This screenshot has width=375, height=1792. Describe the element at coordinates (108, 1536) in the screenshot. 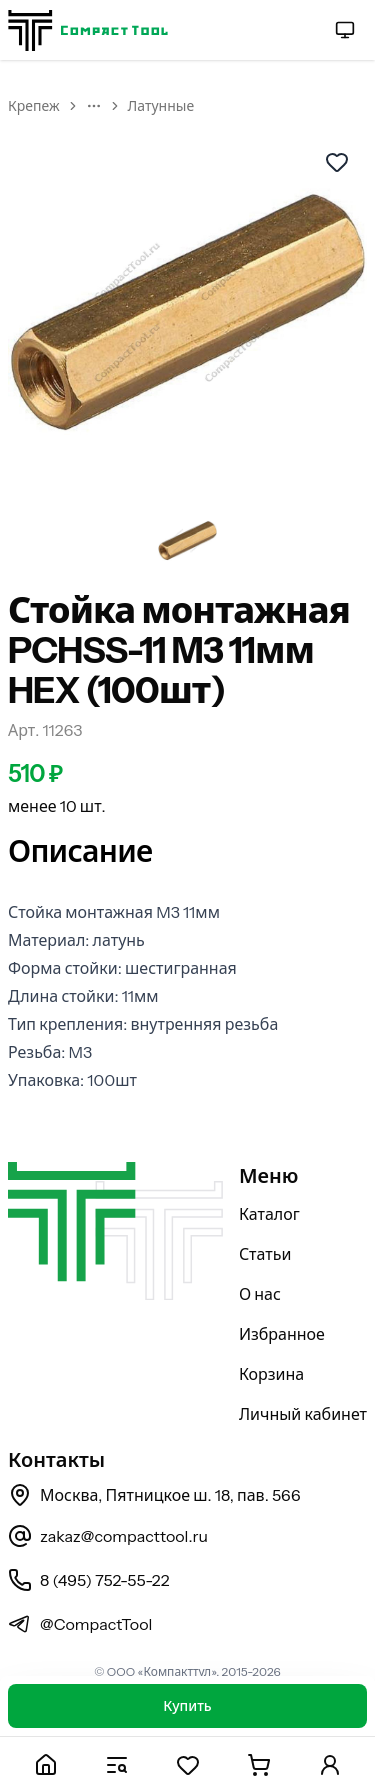

I see `zakaz@compacttool.ru` at that location.